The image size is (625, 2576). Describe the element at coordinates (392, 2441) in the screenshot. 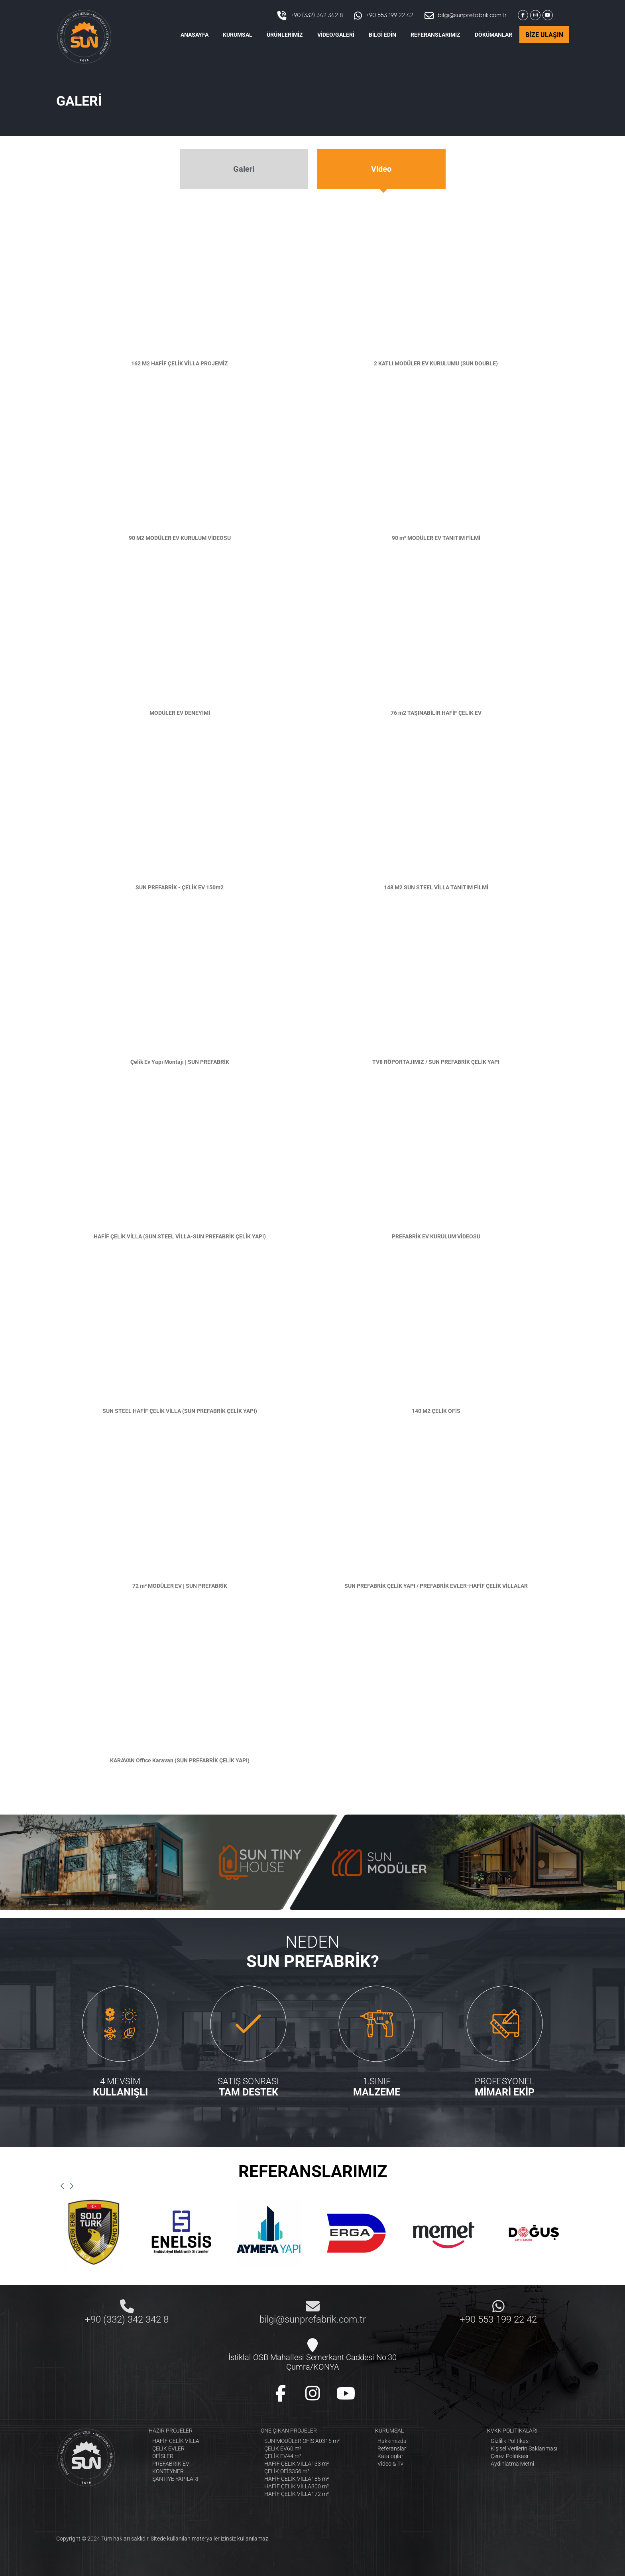

I see `Hakkımızda` at that location.